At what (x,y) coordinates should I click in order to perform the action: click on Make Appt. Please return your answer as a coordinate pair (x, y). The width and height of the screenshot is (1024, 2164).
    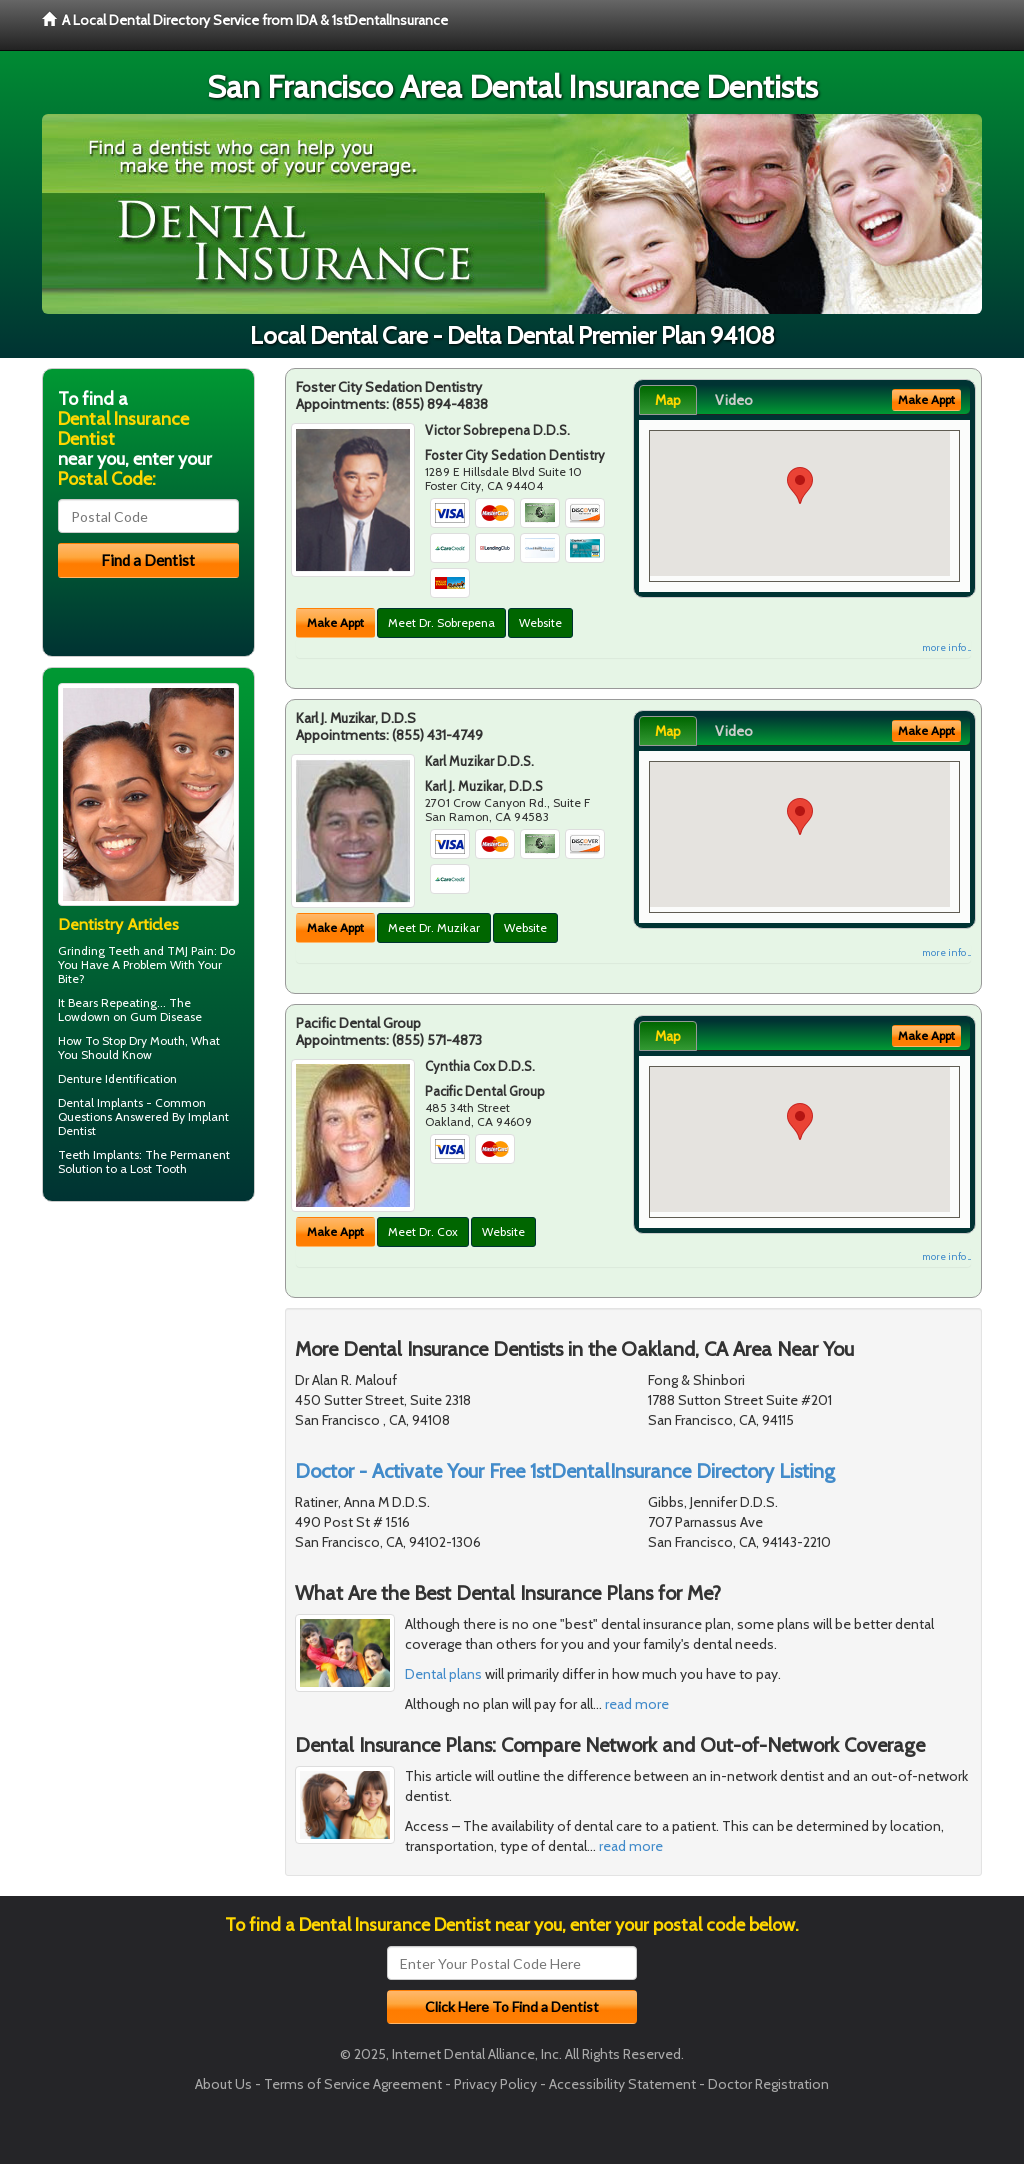
    Looking at the image, I should click on (335, 622).